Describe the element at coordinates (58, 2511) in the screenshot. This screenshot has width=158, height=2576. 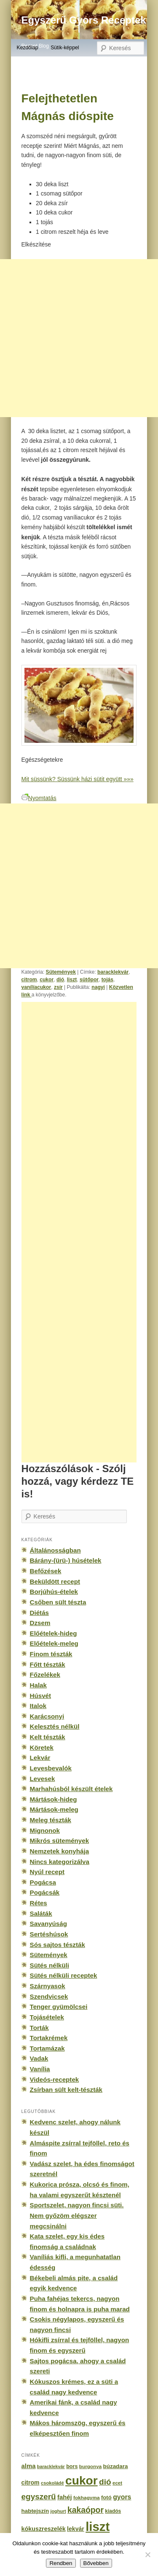
I see `joghurt [joghurt (129 elem)]` at that location.